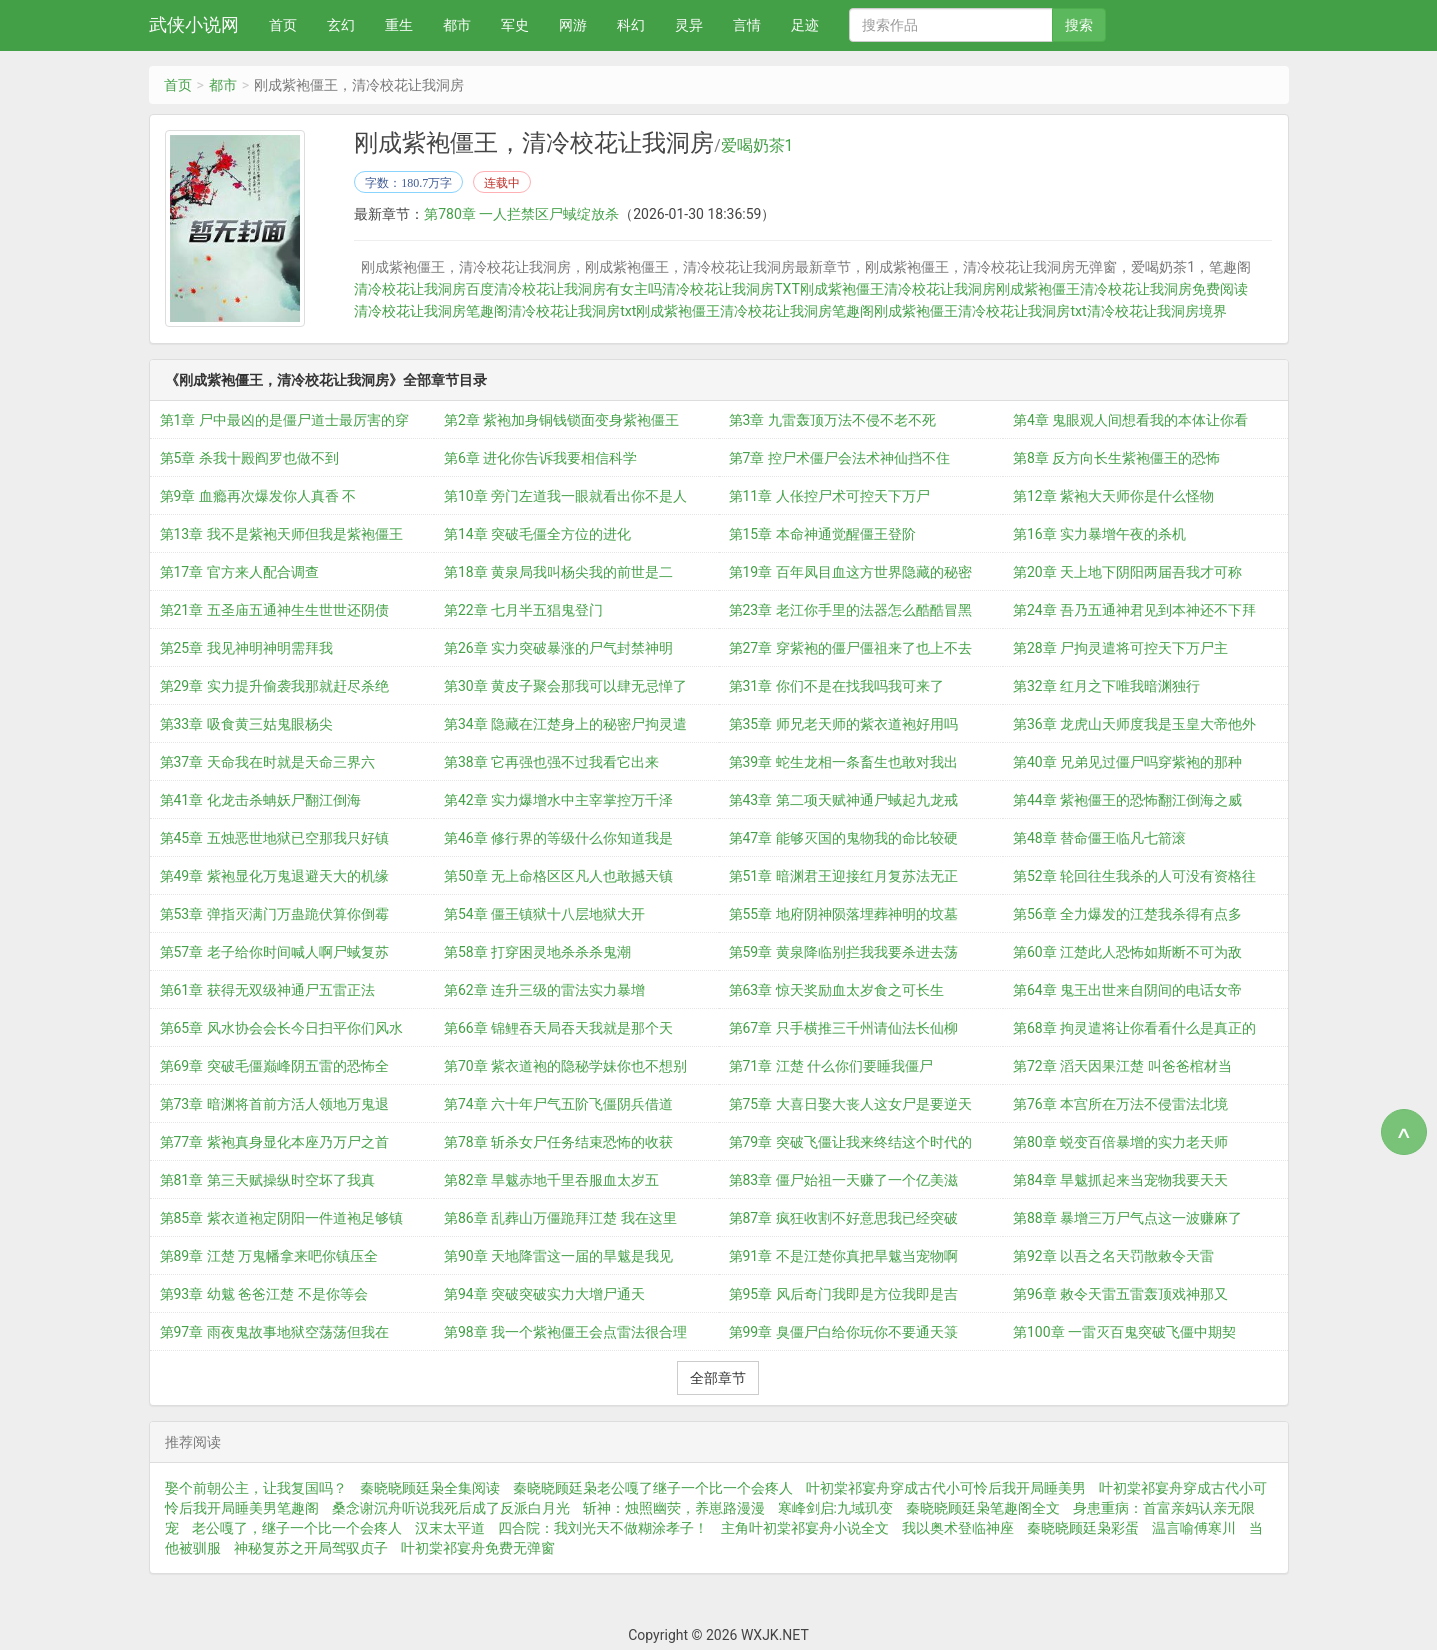 The image size is (1437, 1650). What do you see at coordinates (274, 837) in the screenshot?
I see `第45章 五烛恶世地狱已空那我只好镇` at bounding box center [274, 837].